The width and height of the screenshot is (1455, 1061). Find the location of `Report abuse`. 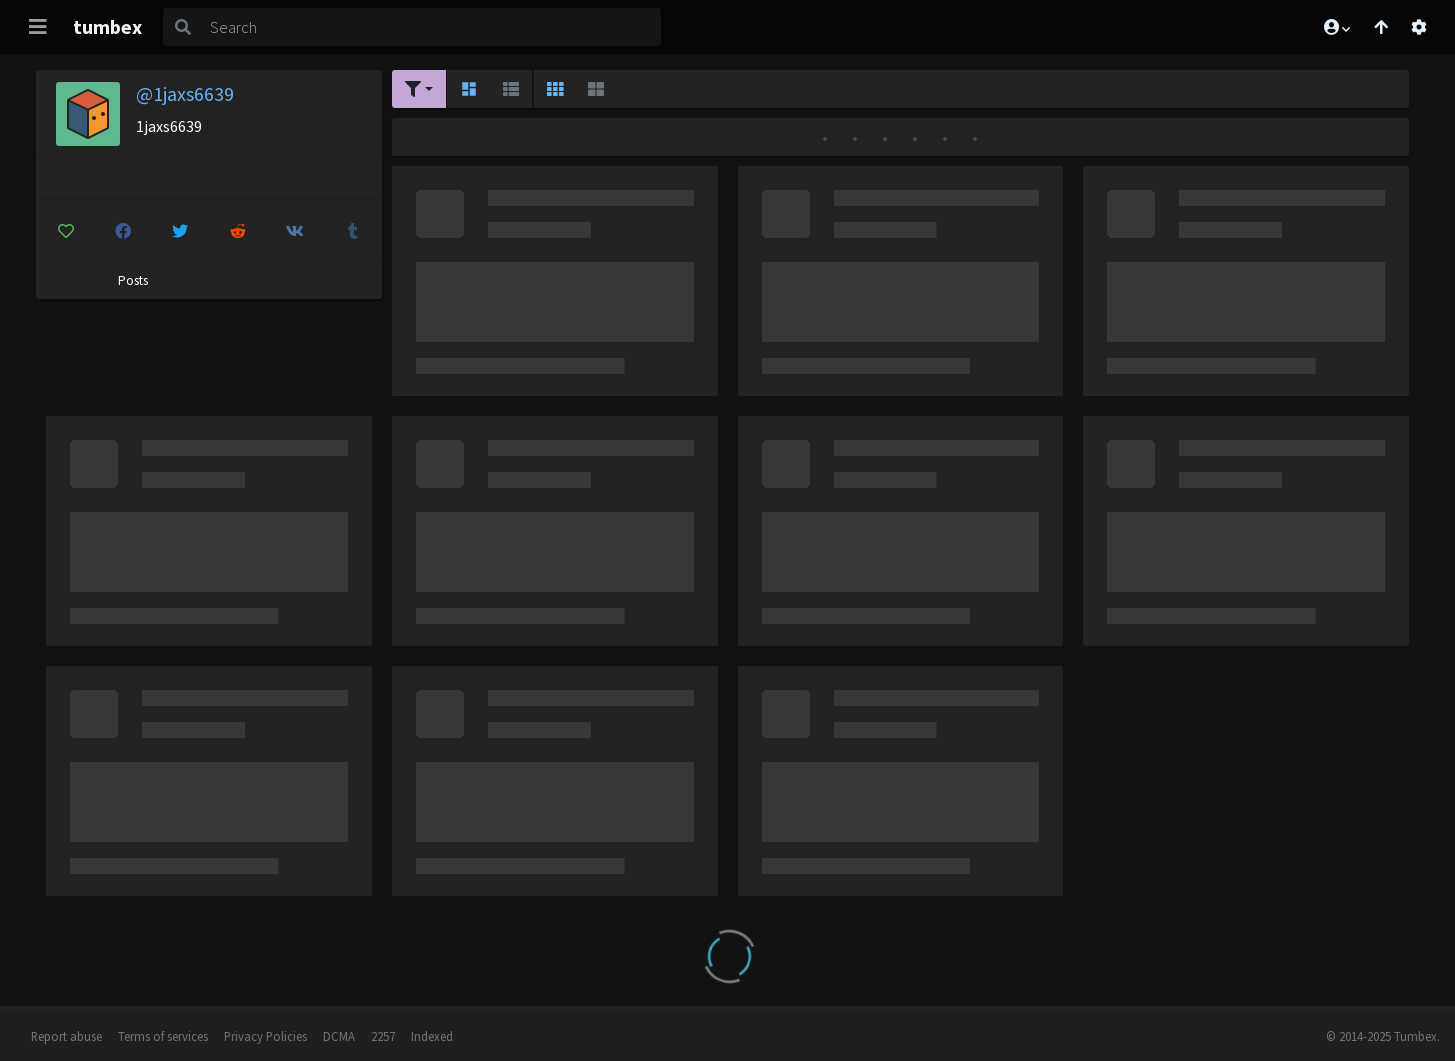

Report abuse is located at coordinates (66, 1036).